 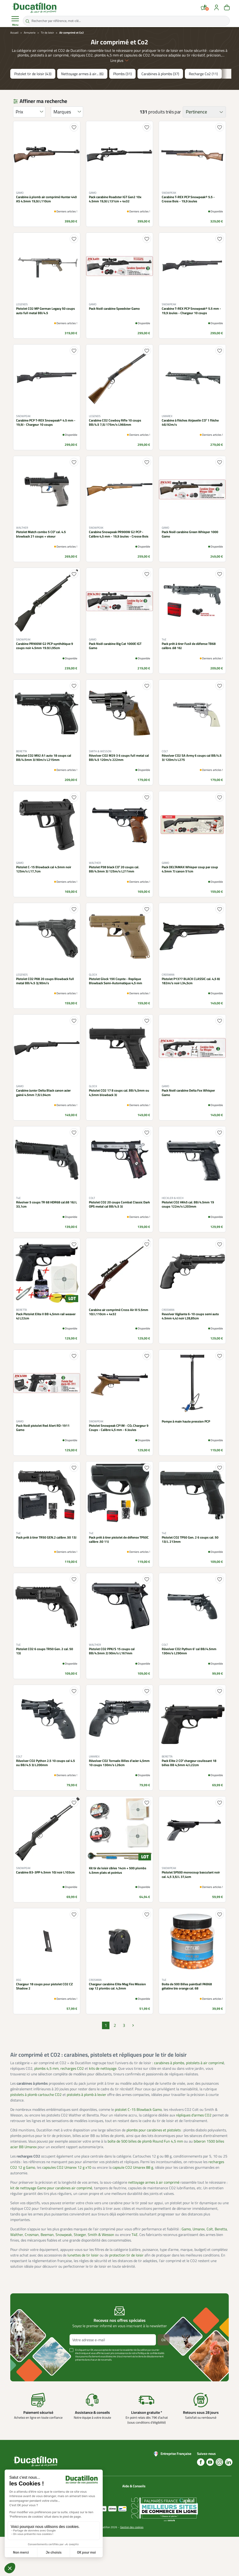 What do you see at coordinates (86, 73) in the screenshot?
I see `Nettoyage armes à air... (6)` at bounding box center [86, 73].